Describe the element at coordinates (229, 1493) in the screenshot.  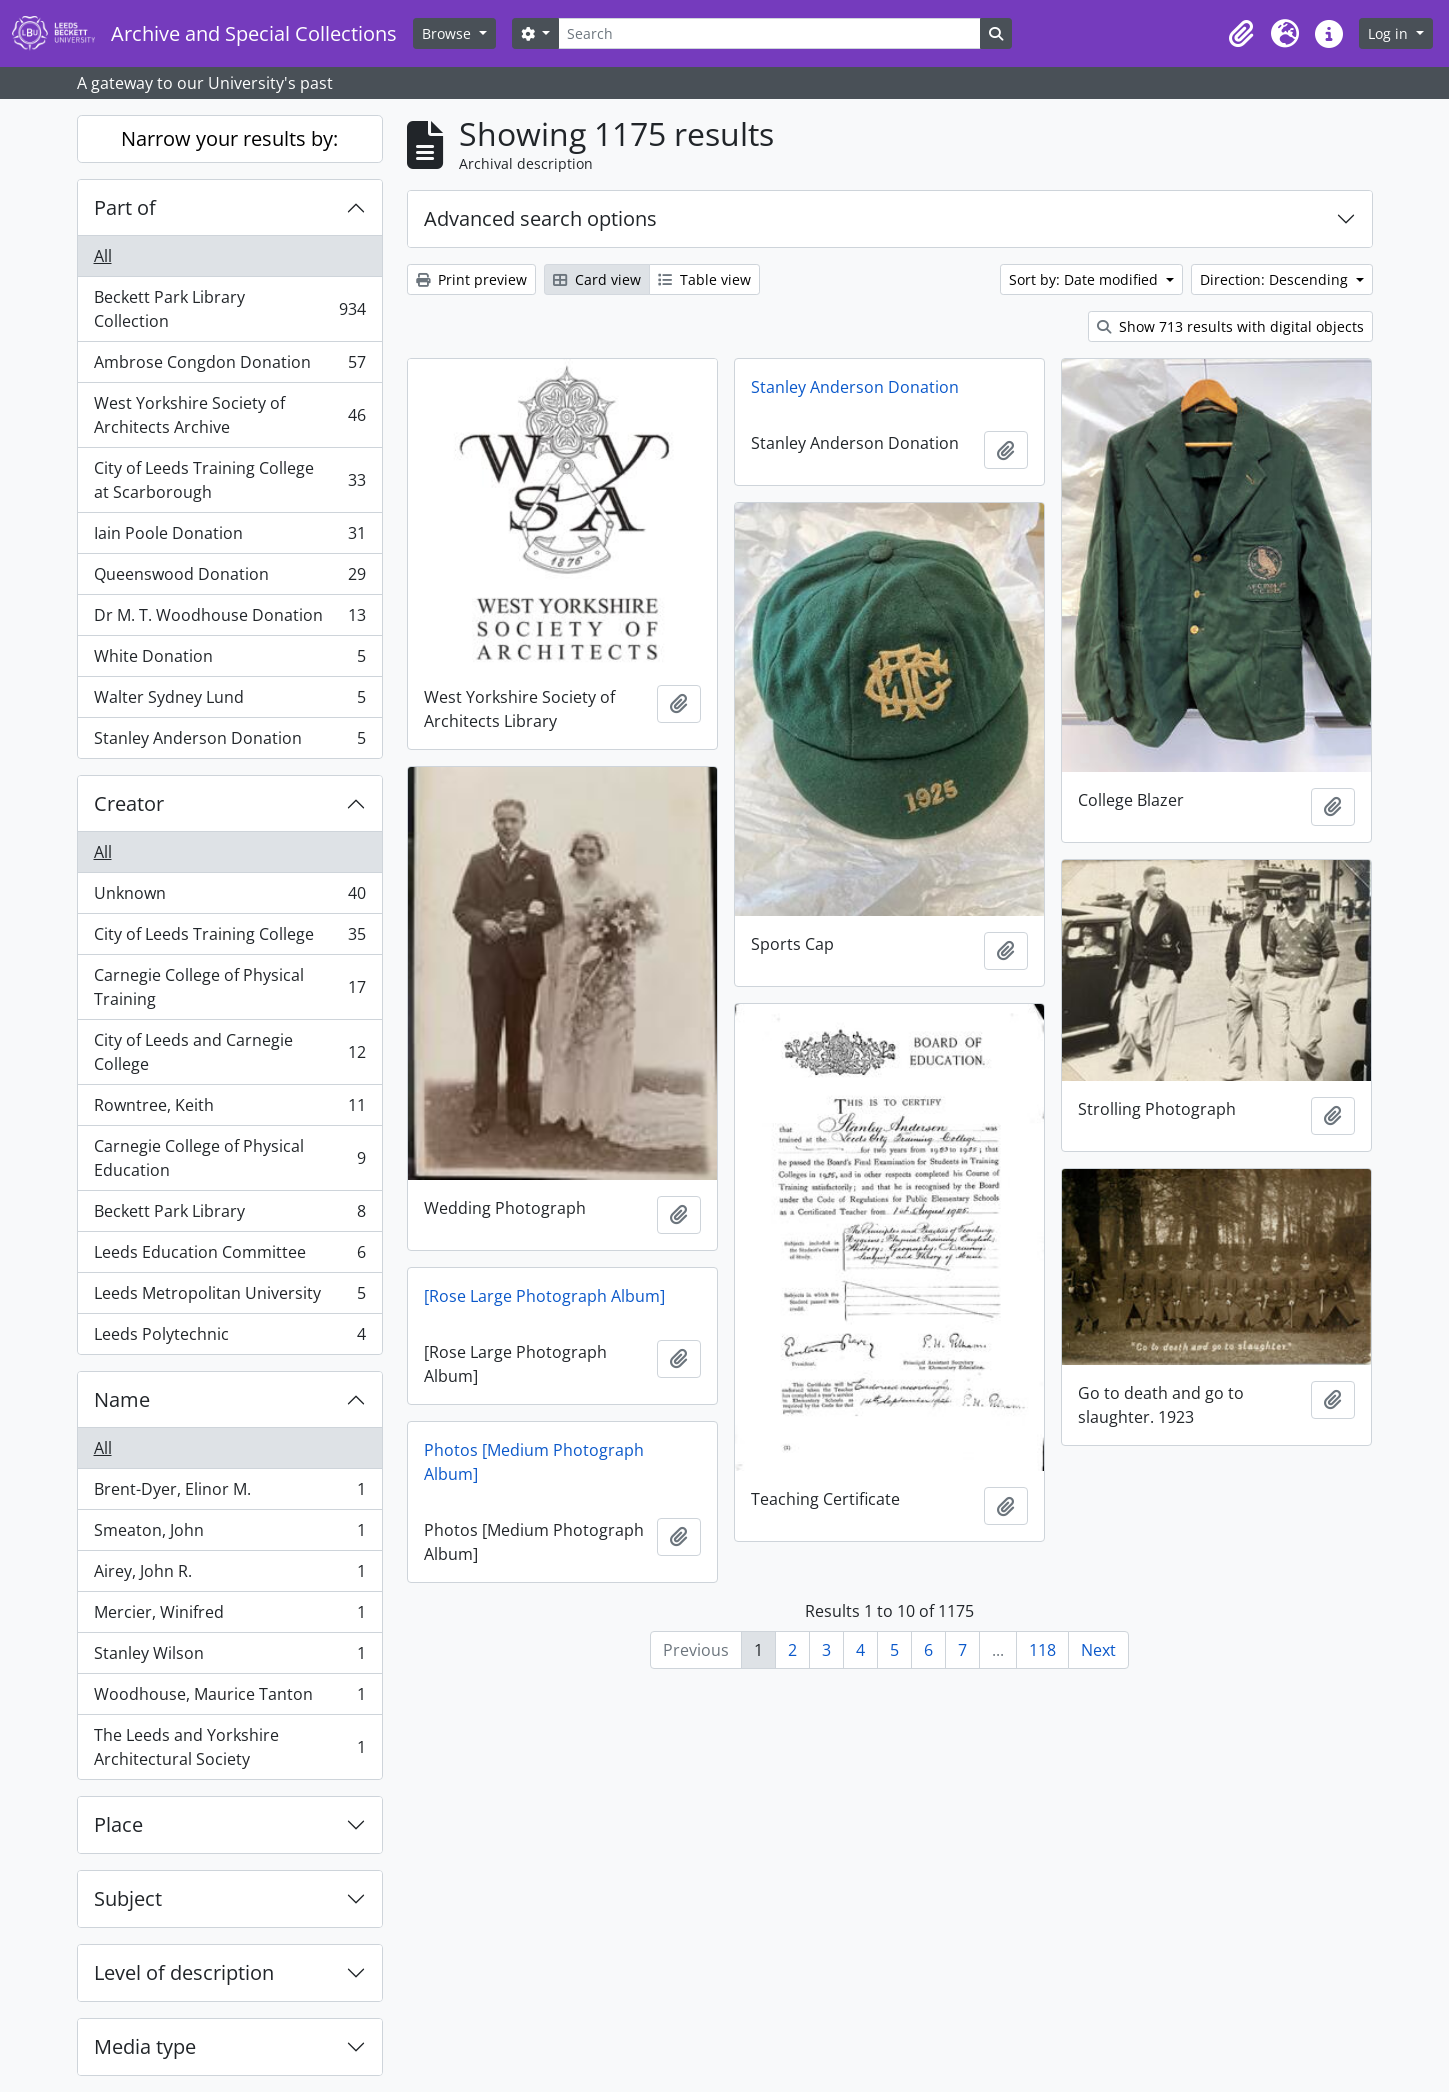
I see `Brent-Dyer, Elinor M.` at that location.